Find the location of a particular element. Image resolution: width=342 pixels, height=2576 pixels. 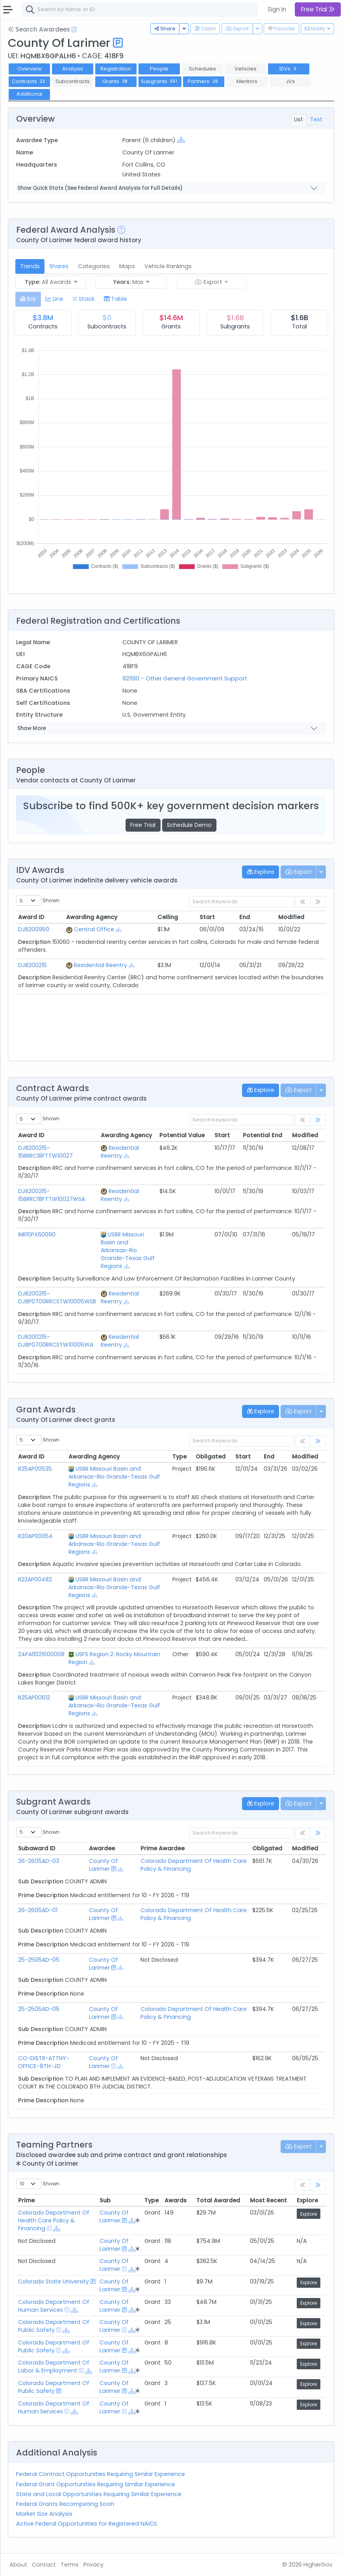

Colorado Department Of Human Services is located at coordinates (53, 2306).